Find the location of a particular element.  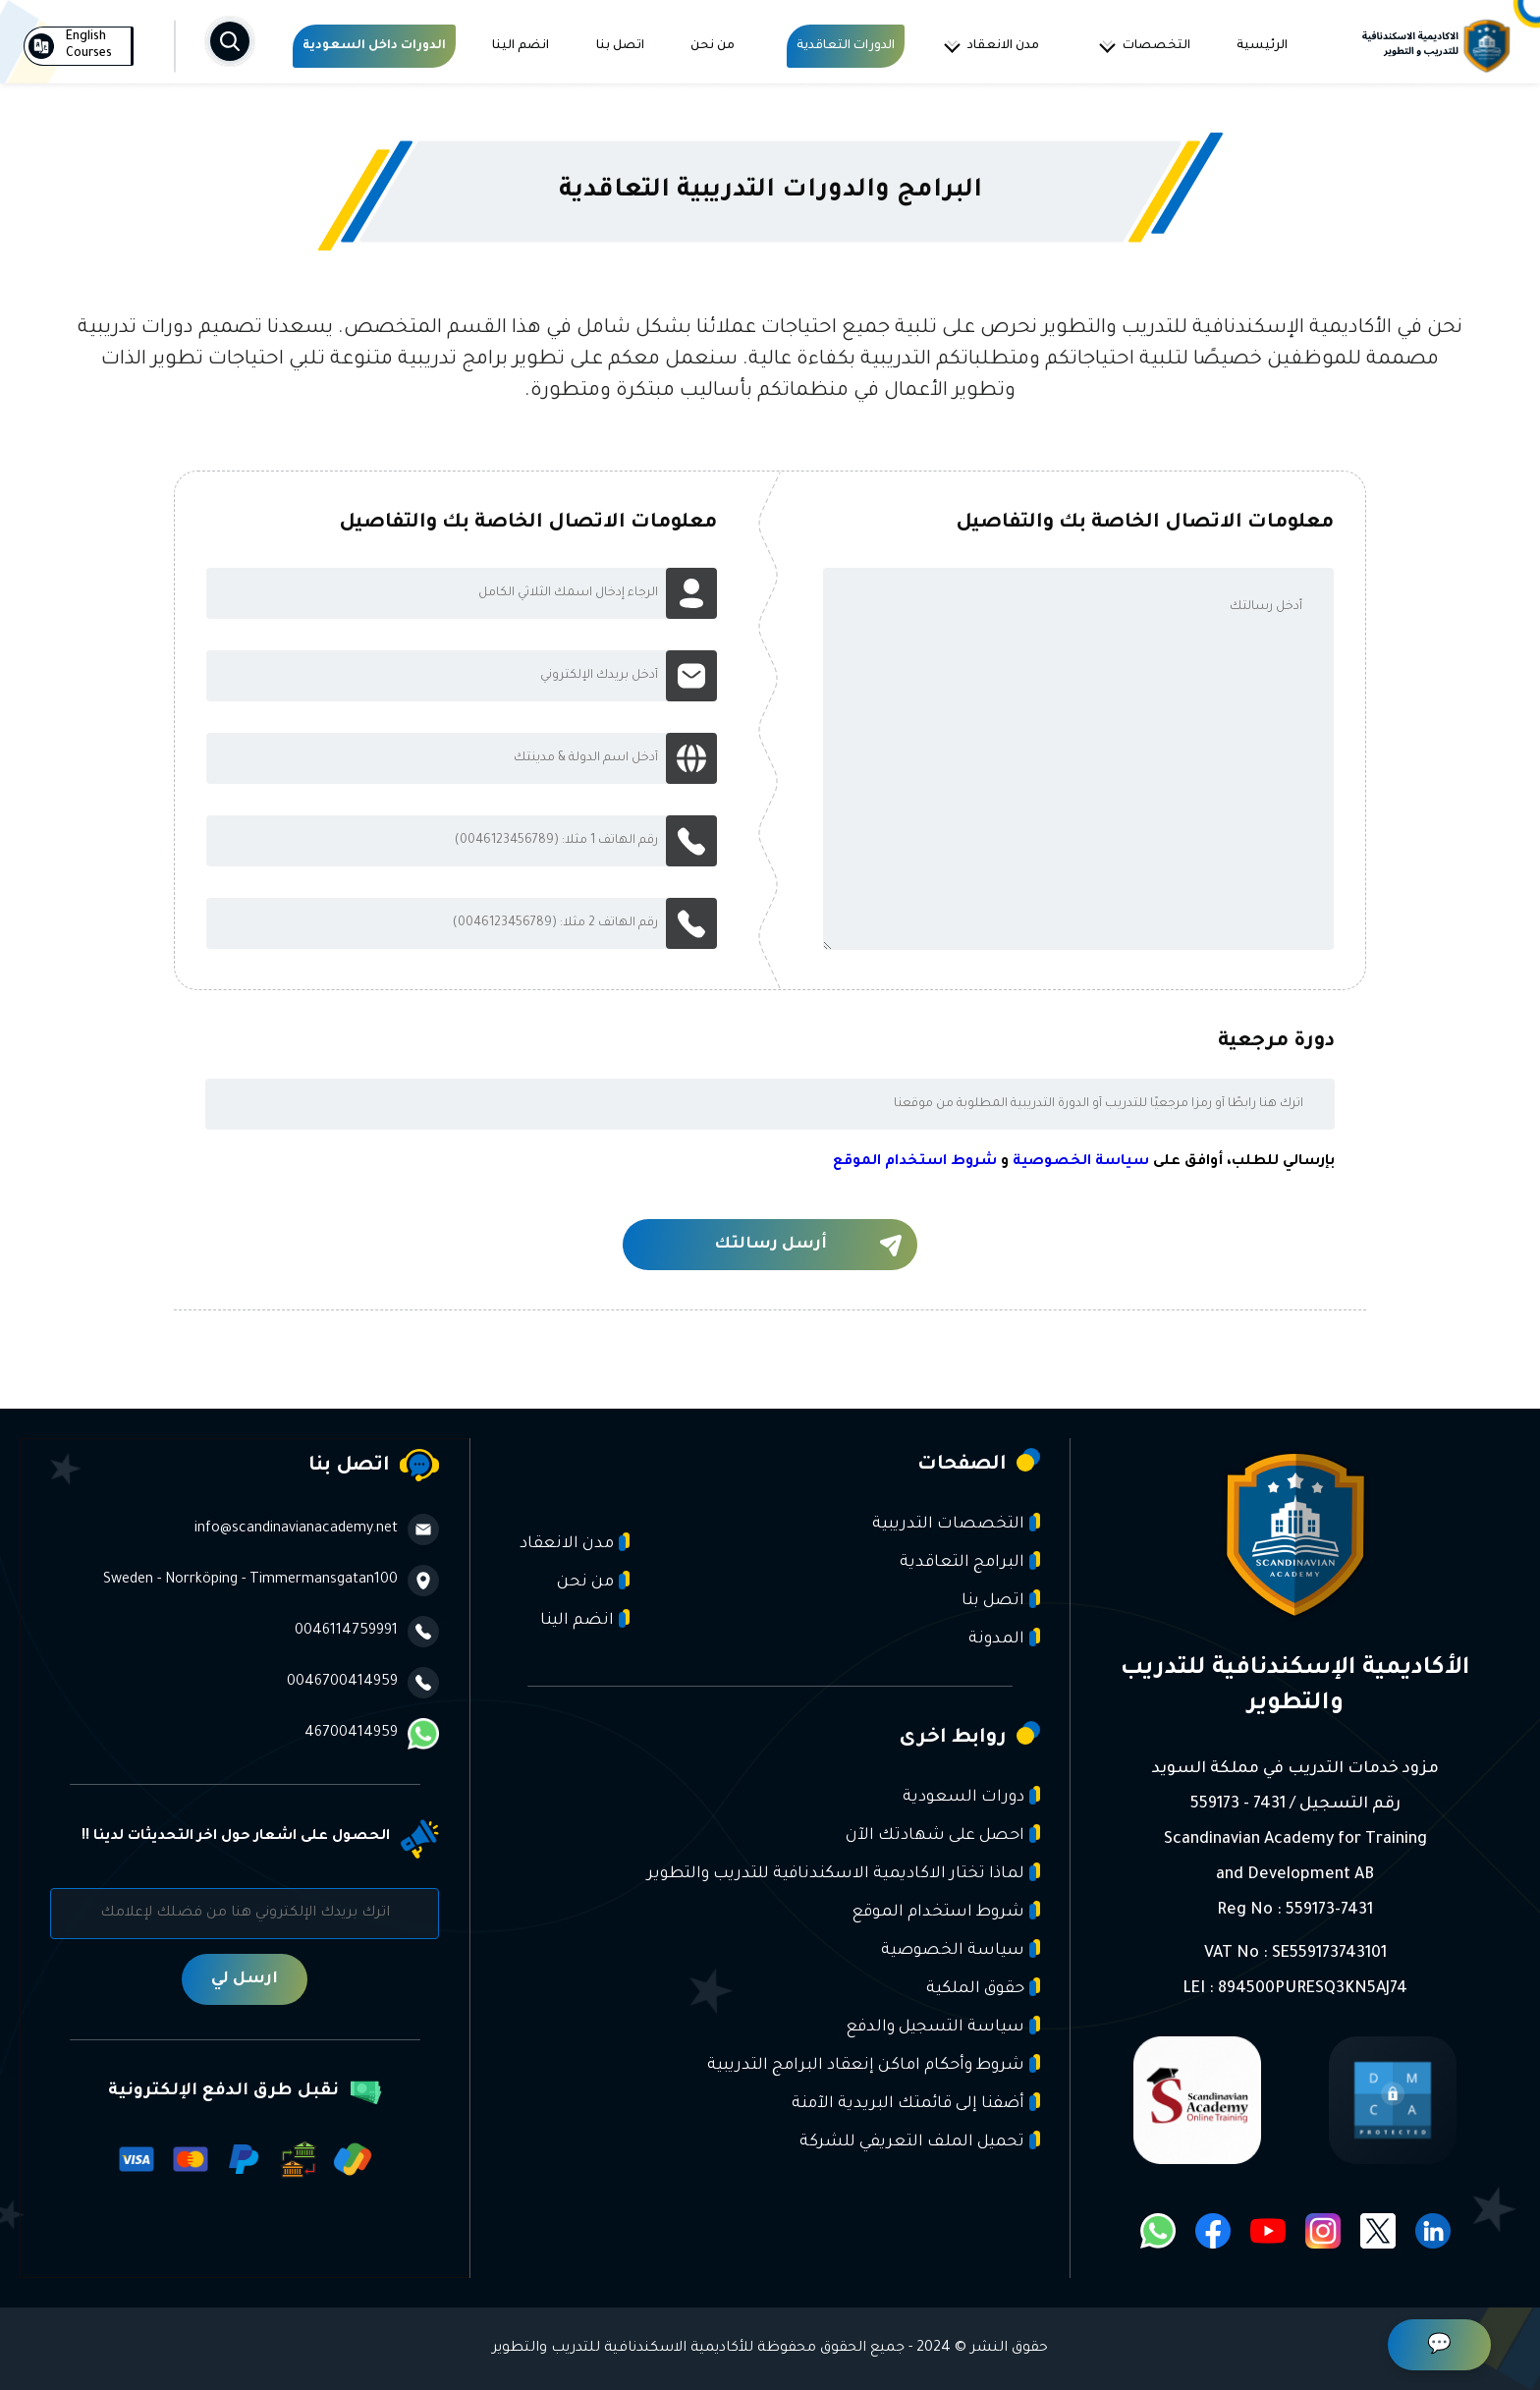

احصل على شهادتك الآن is located at coordinates (943, 1834).